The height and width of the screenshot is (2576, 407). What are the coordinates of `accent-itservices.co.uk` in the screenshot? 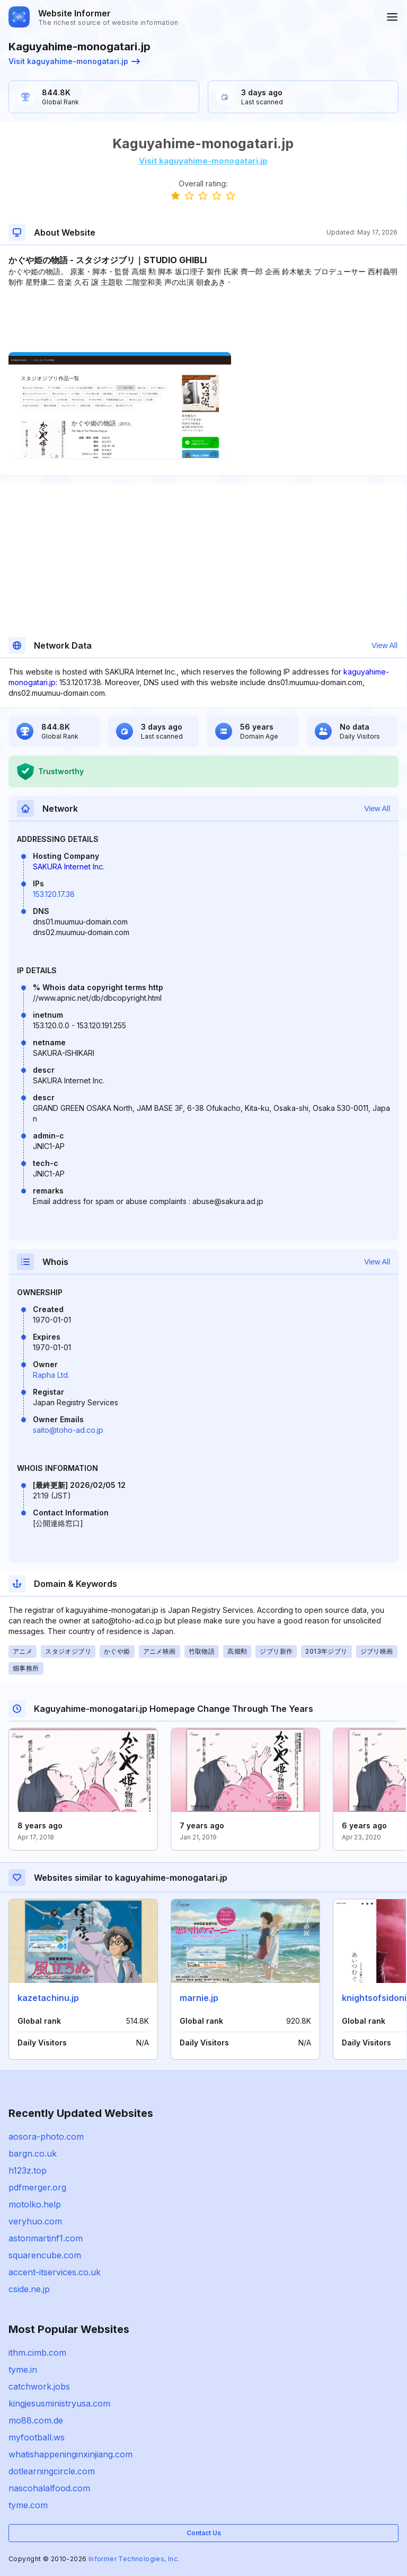 It's located at (54, 2272).